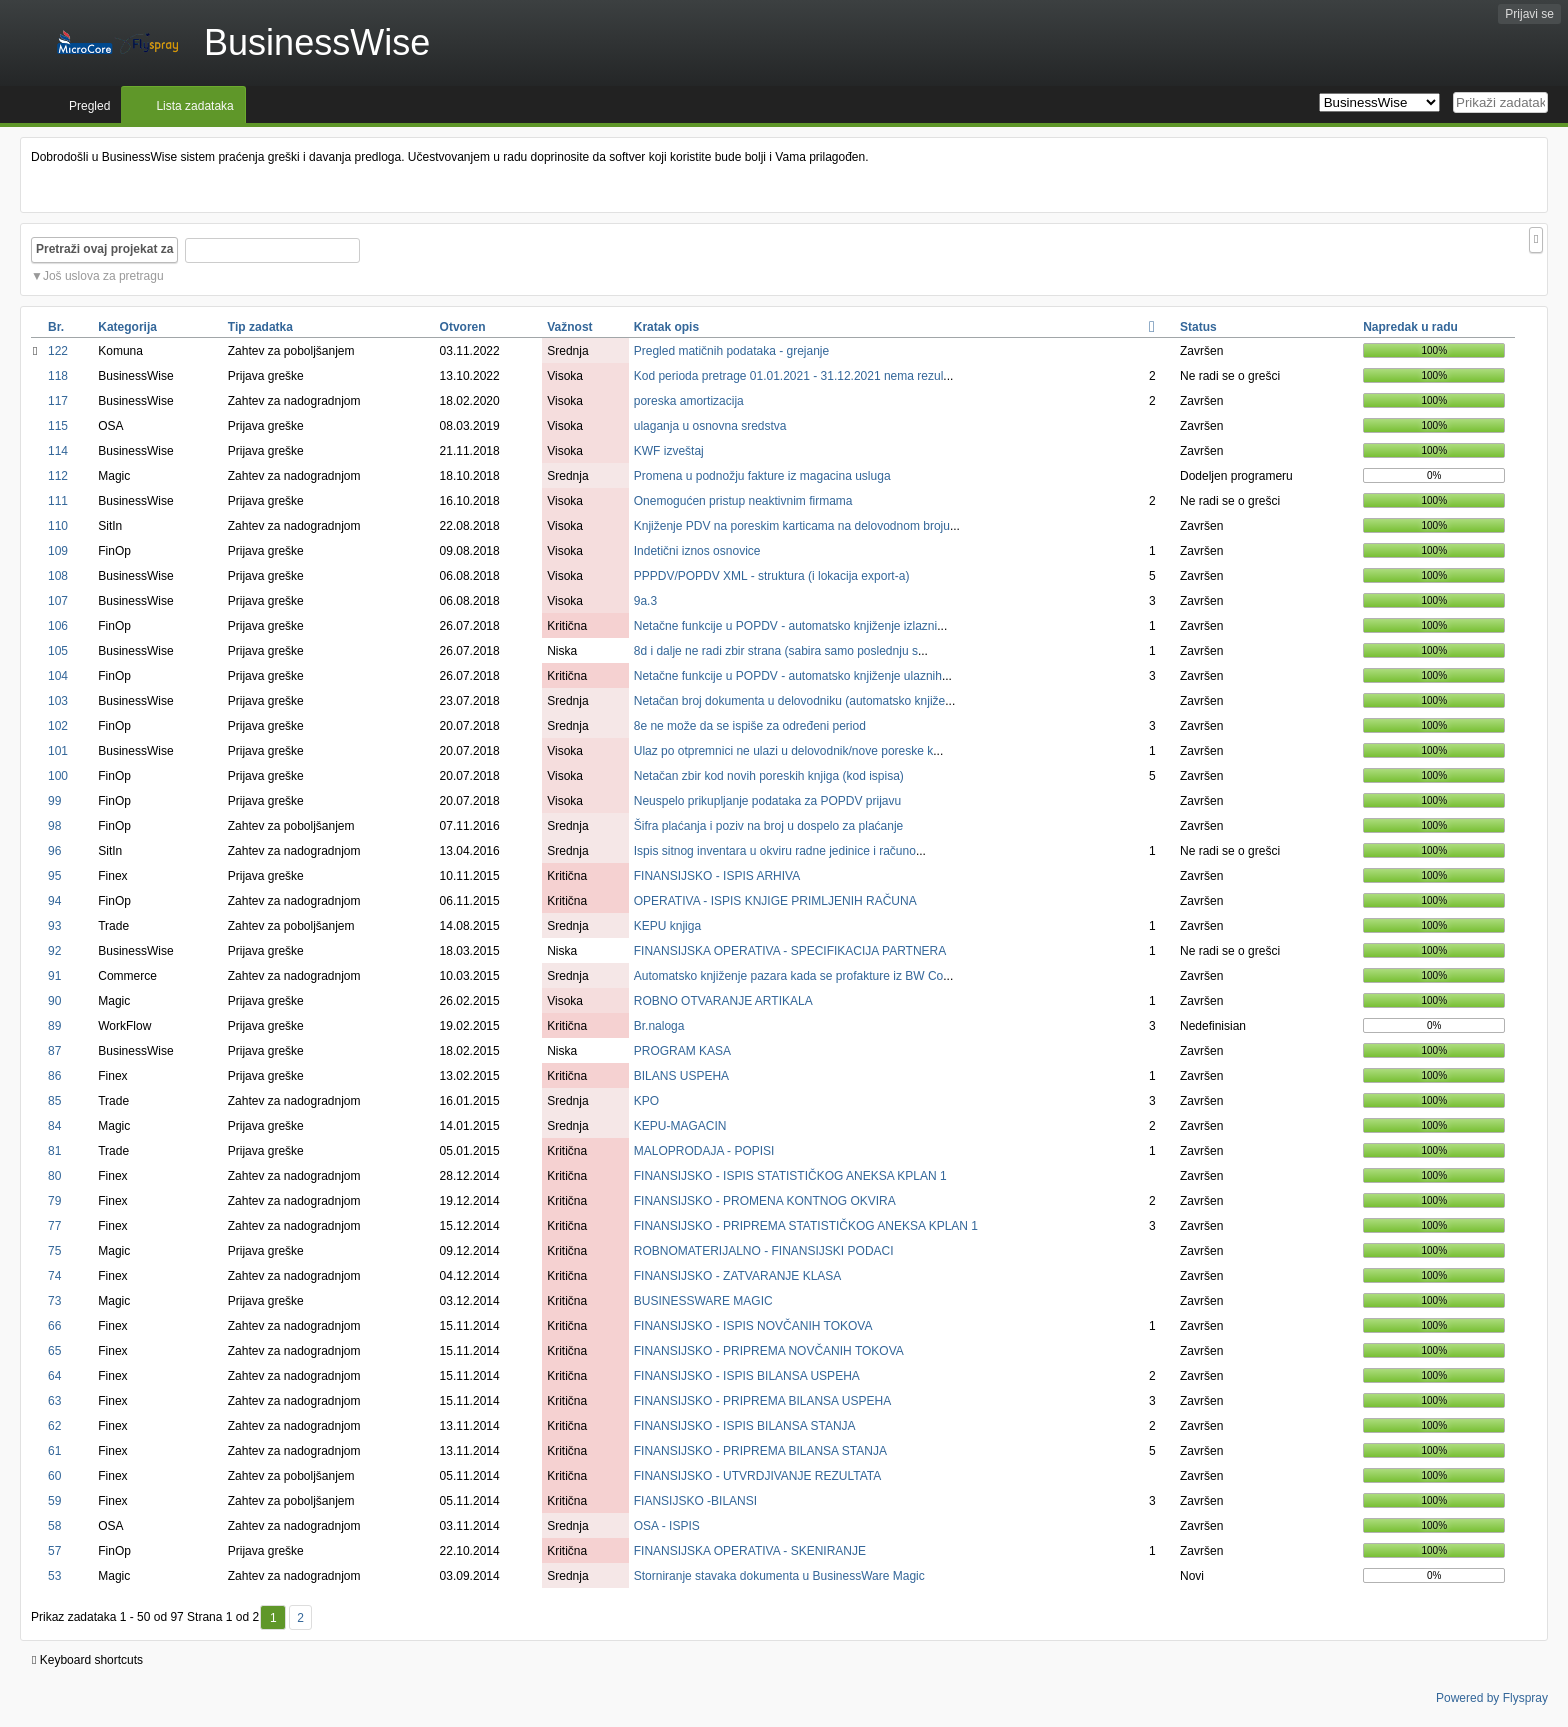 The image size is (1568, 1727). I want to click on 101, so click(58, 751).